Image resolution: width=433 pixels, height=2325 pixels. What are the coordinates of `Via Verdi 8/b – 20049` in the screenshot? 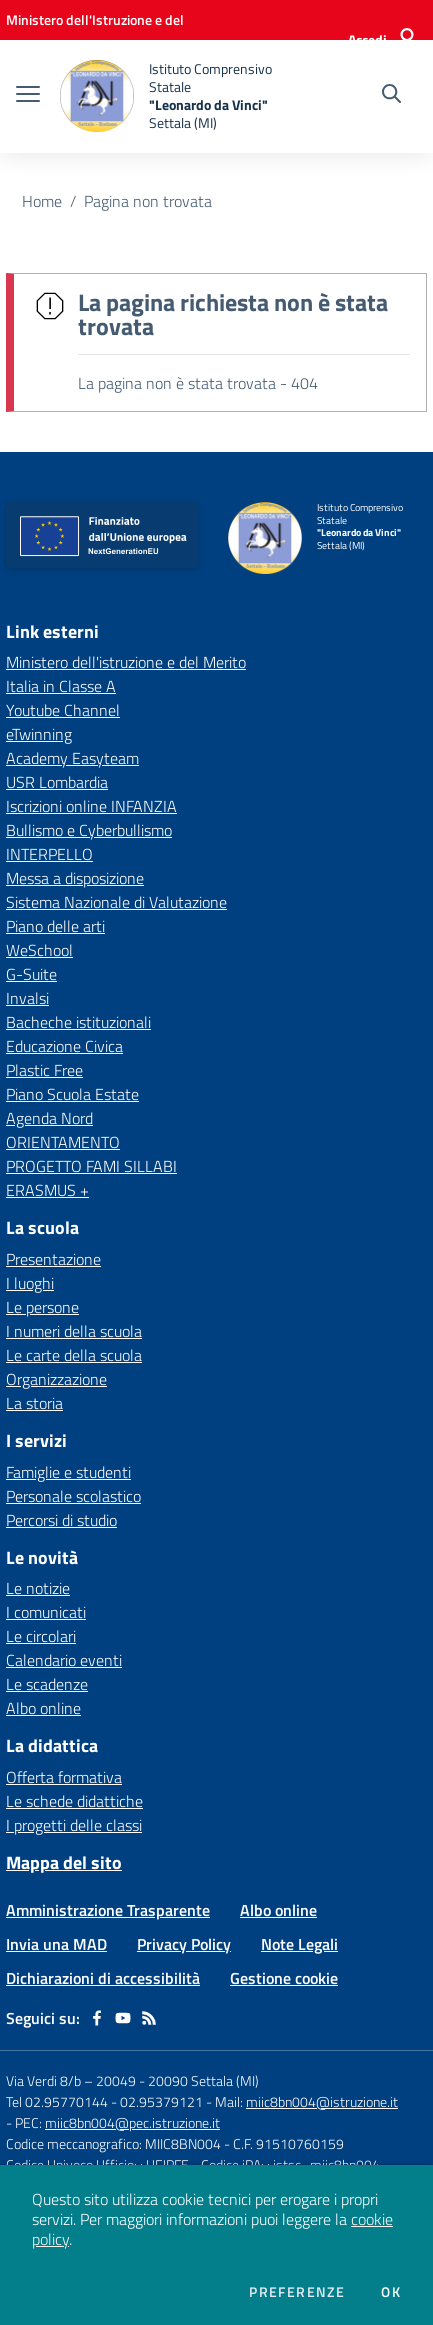 It's located at (72, 2080).